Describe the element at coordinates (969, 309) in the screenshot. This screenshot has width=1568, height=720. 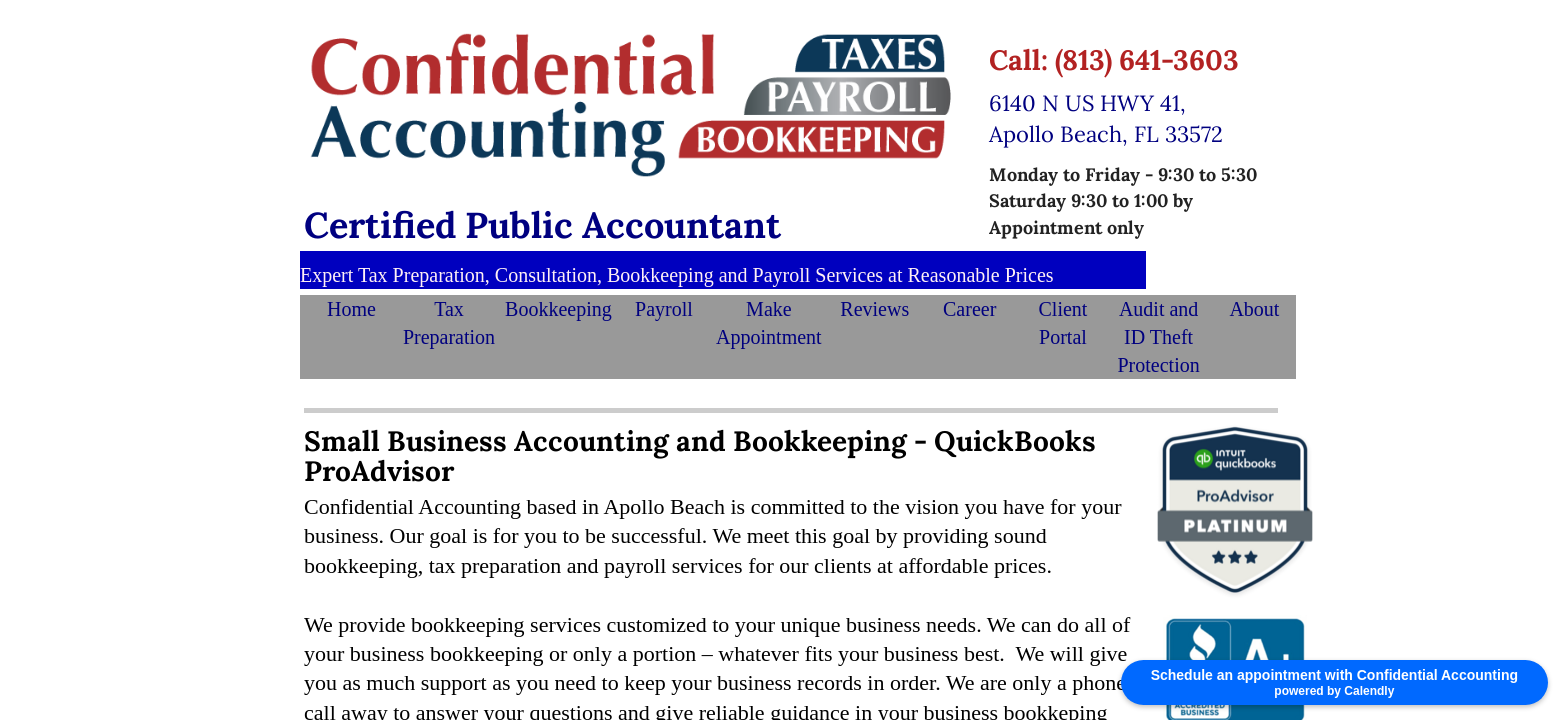
I see `Career` at that location.